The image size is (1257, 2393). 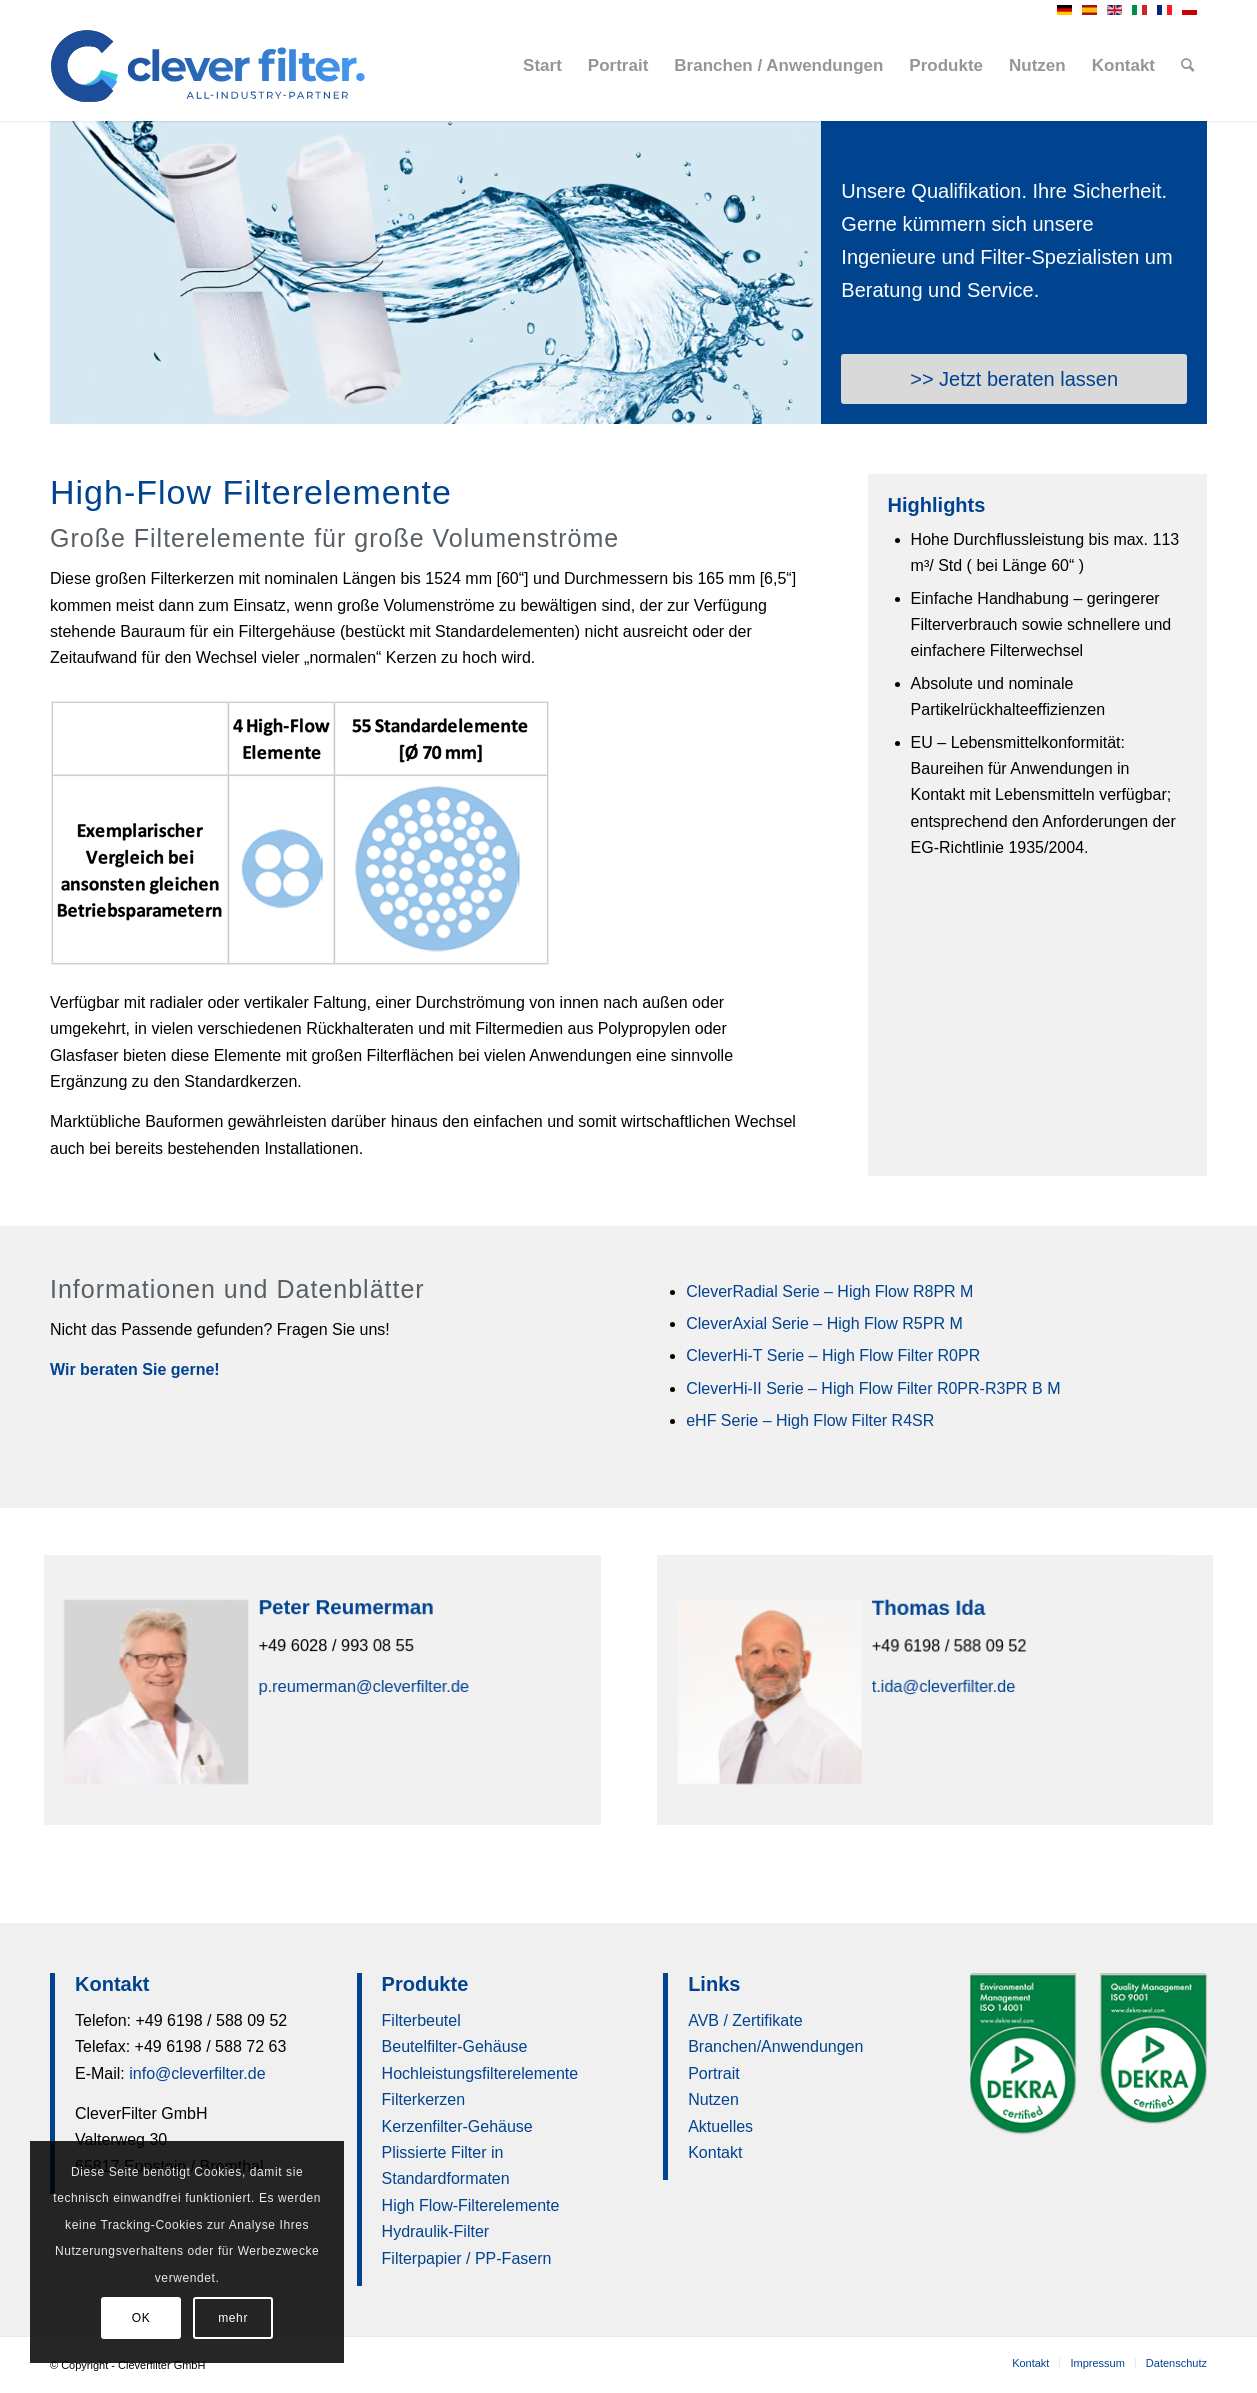 What do you see at coordinates (467, 2258) in the screenshot?
I see `Filterpapier / PP-Fasern` at bounding box center [467, 2258].